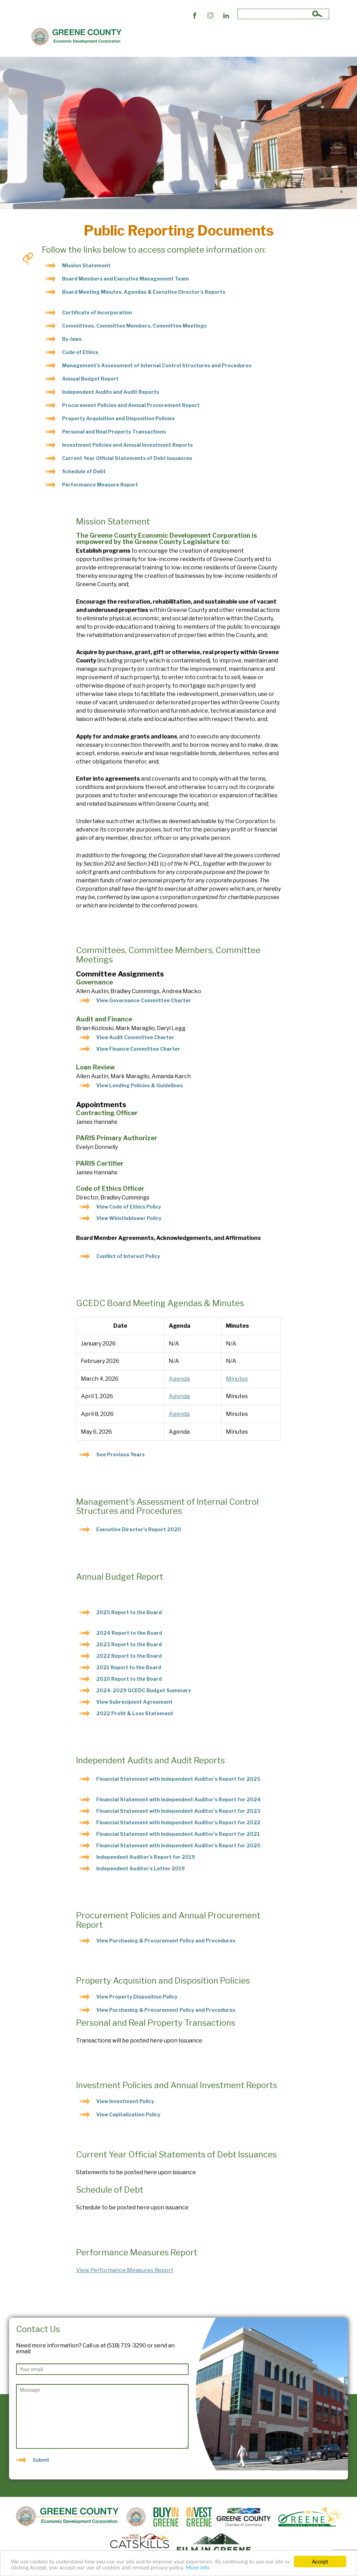 Image resolution: width=357 pixels, height=2576 pixels. What do you see at coordinates (72, 339) in the screenshot?
I see `By-laws` at bounding box center [72, 339].